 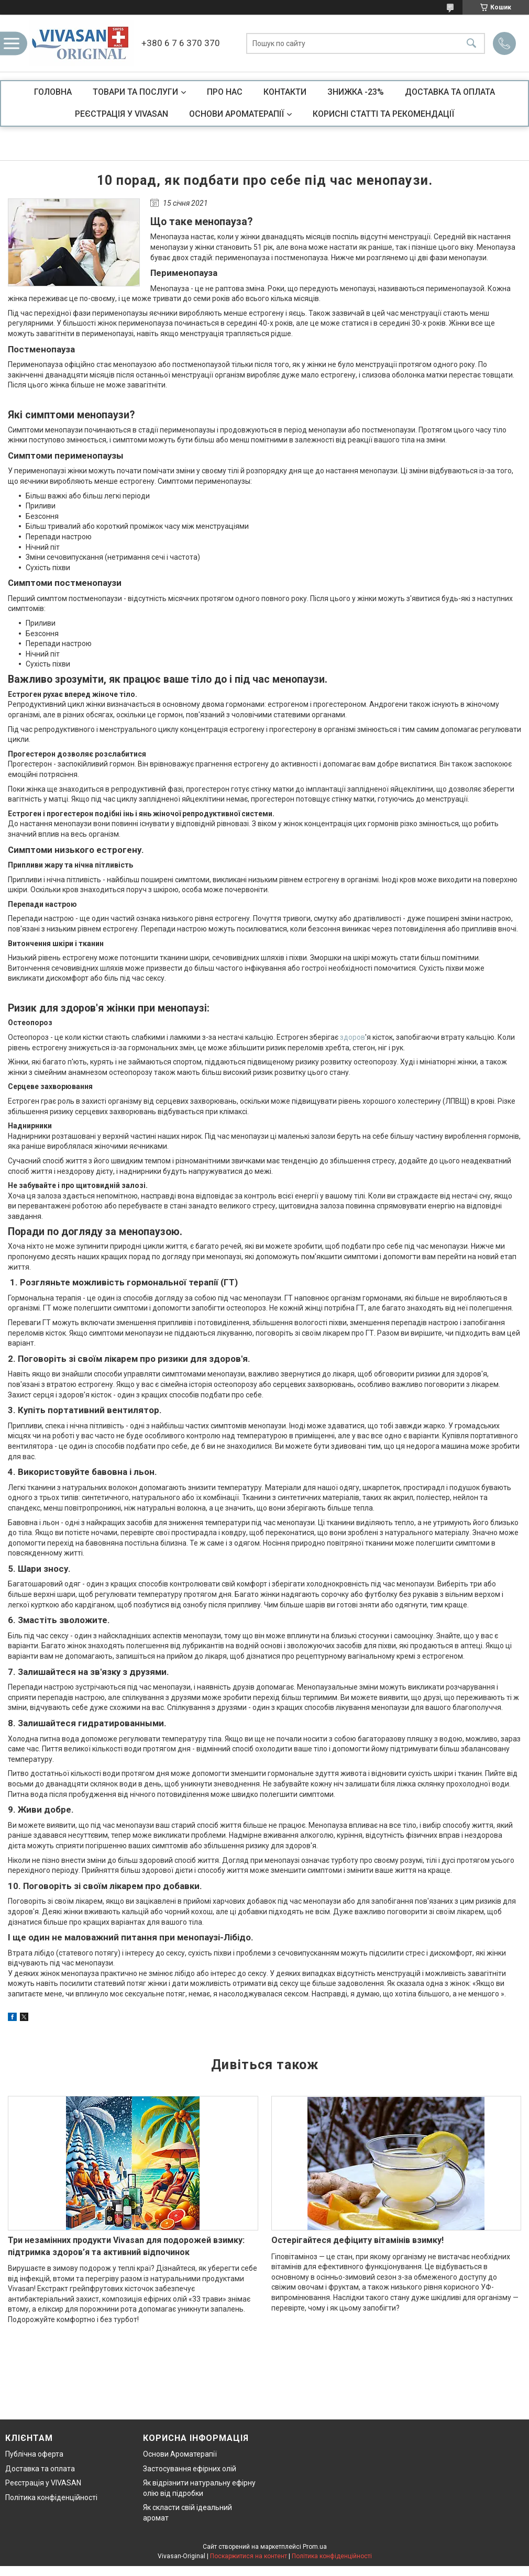 I want to click on Застосування ефірних олій, so click(x=189, y=2468).